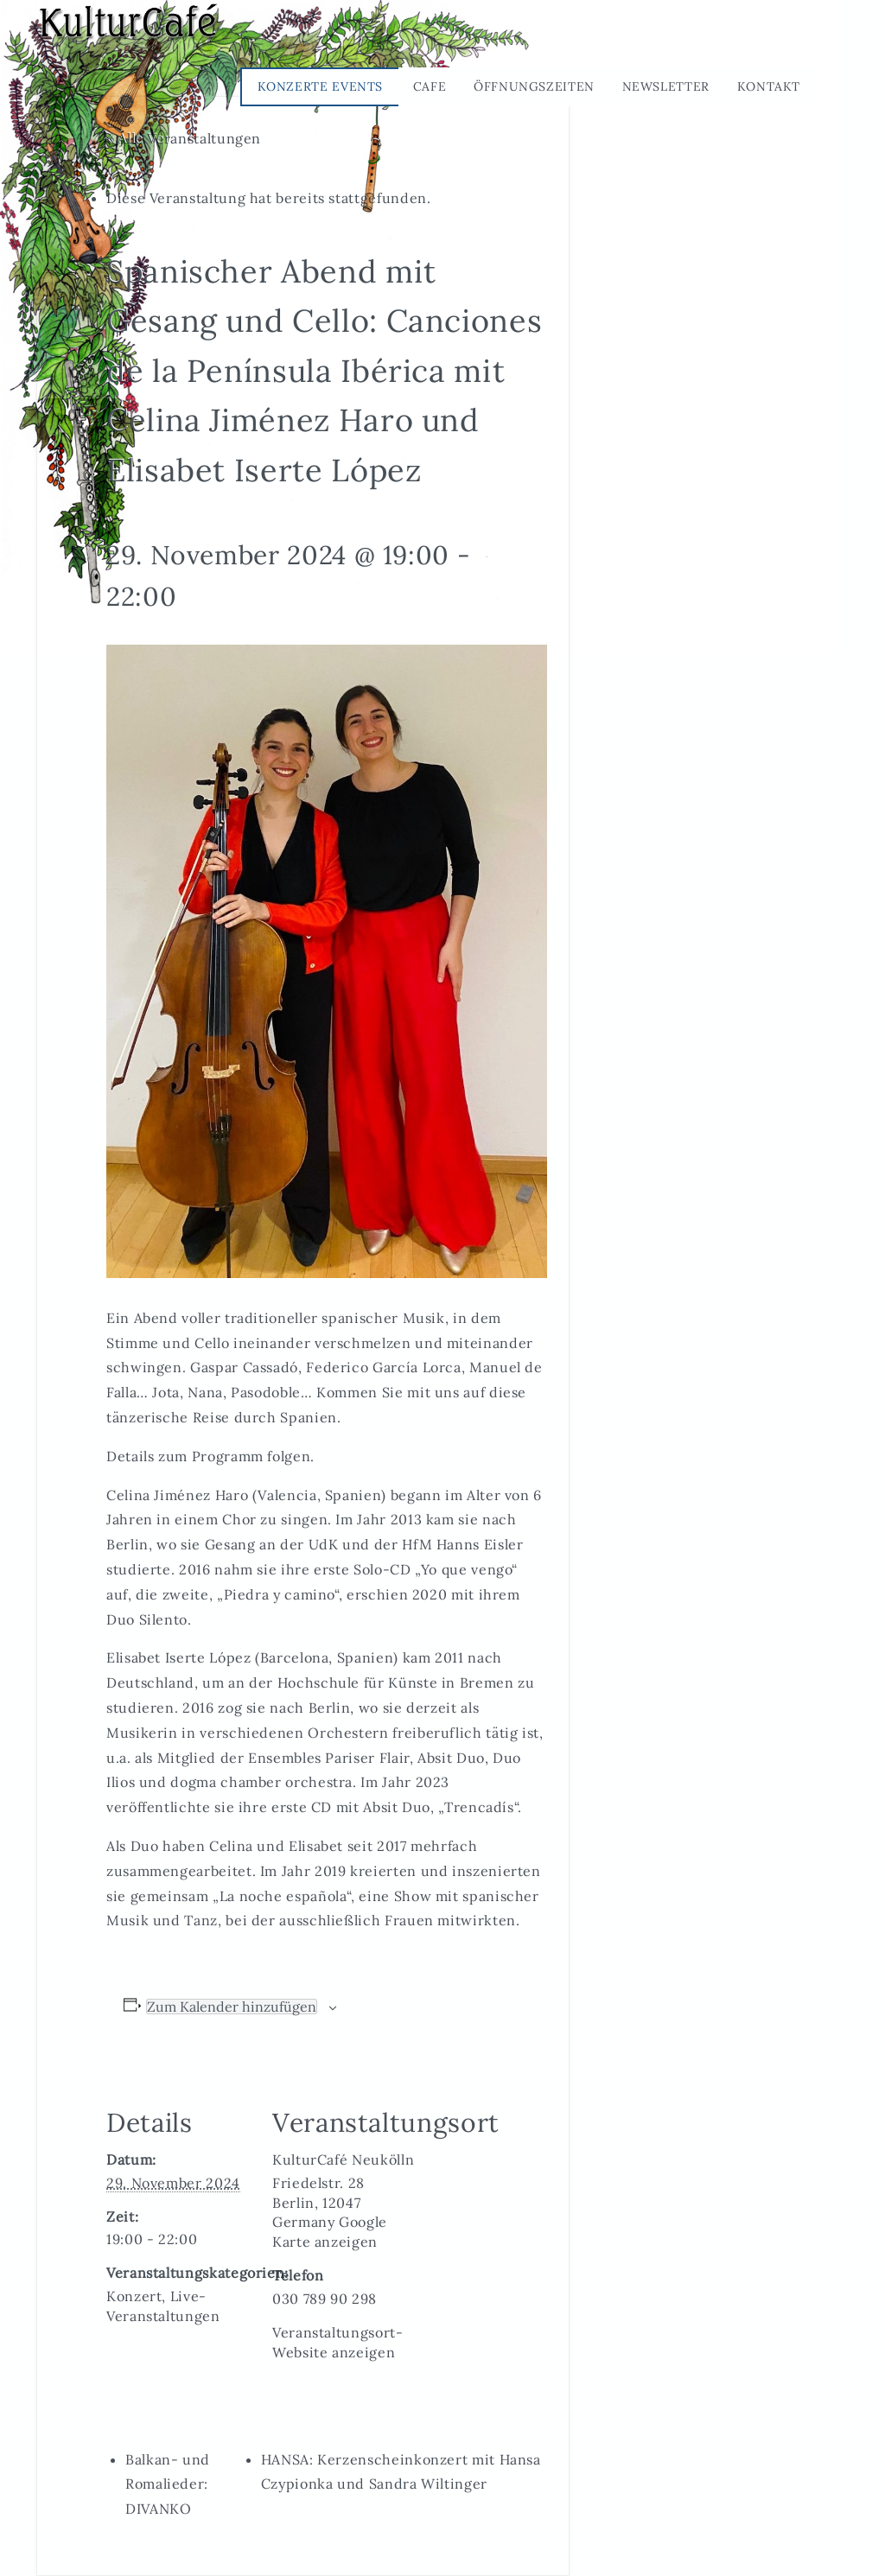 The width and height of the screenshot is (885, 2576). What do you see at coordinates (183, 138) in the screenshot?
I see `« Alle Veranstaltungen` at bounding box center [183, 138].